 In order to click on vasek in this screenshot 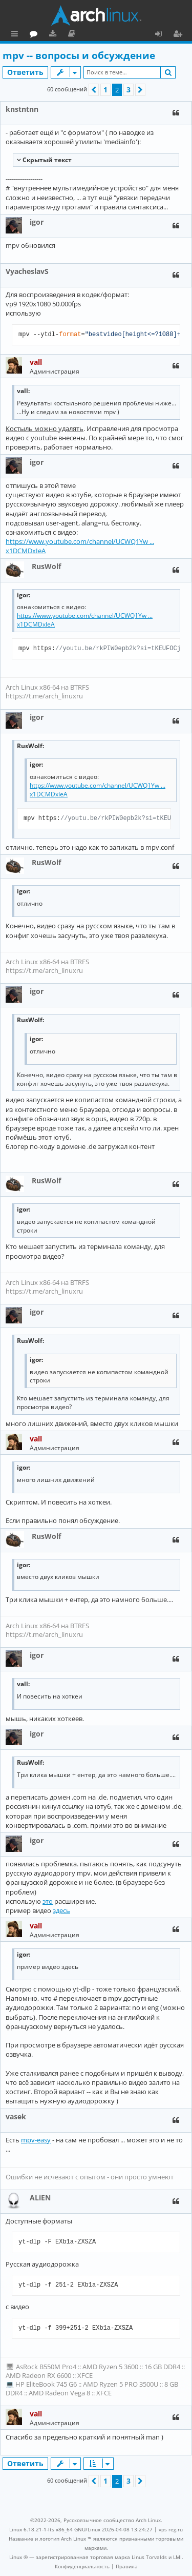, I will do `click(16, 2116)`.